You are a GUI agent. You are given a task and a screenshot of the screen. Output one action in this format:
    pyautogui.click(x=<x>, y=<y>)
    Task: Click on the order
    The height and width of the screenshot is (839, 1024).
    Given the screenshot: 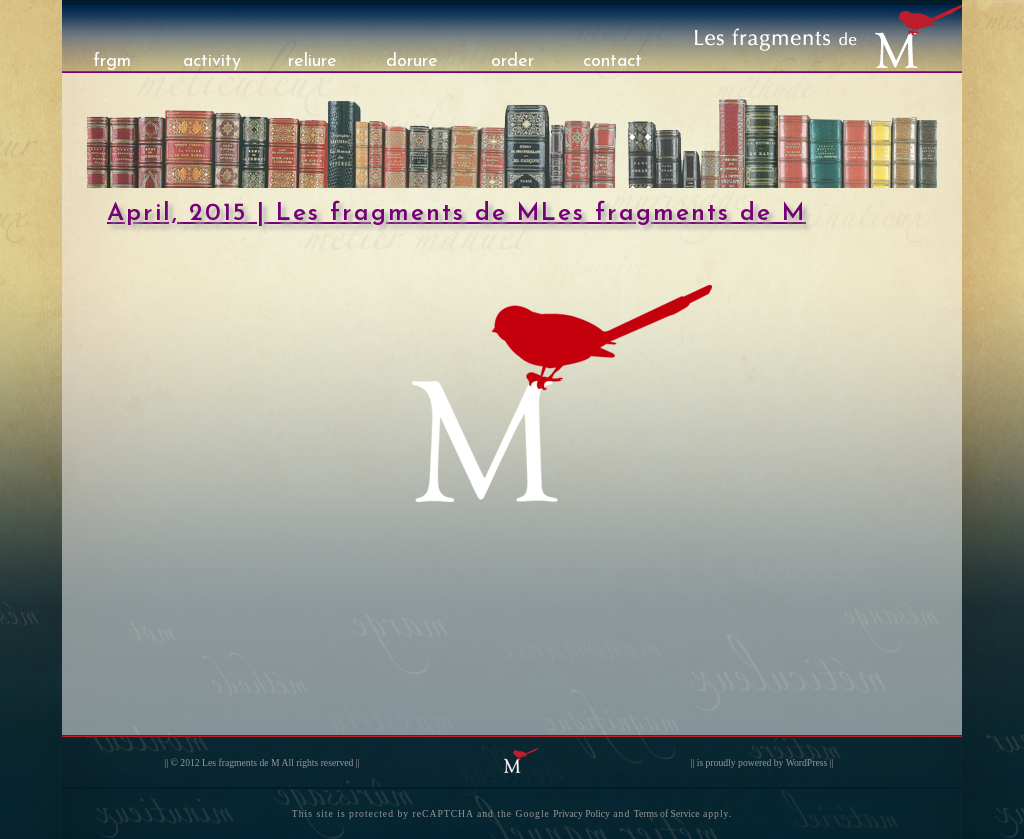 What is the action you would take?
    pyautogui.click(x=512, y=61)
    